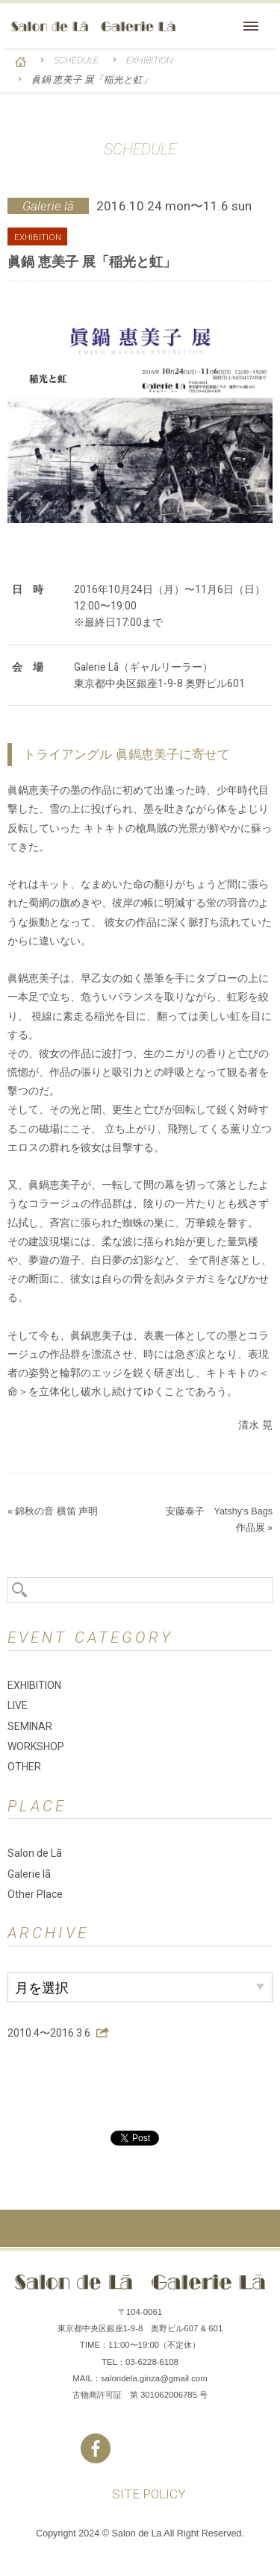 The image size is (280, 2576). Describe the element at coordinates (96, 2448) in the screenshot. I see `Facebook` at that location.